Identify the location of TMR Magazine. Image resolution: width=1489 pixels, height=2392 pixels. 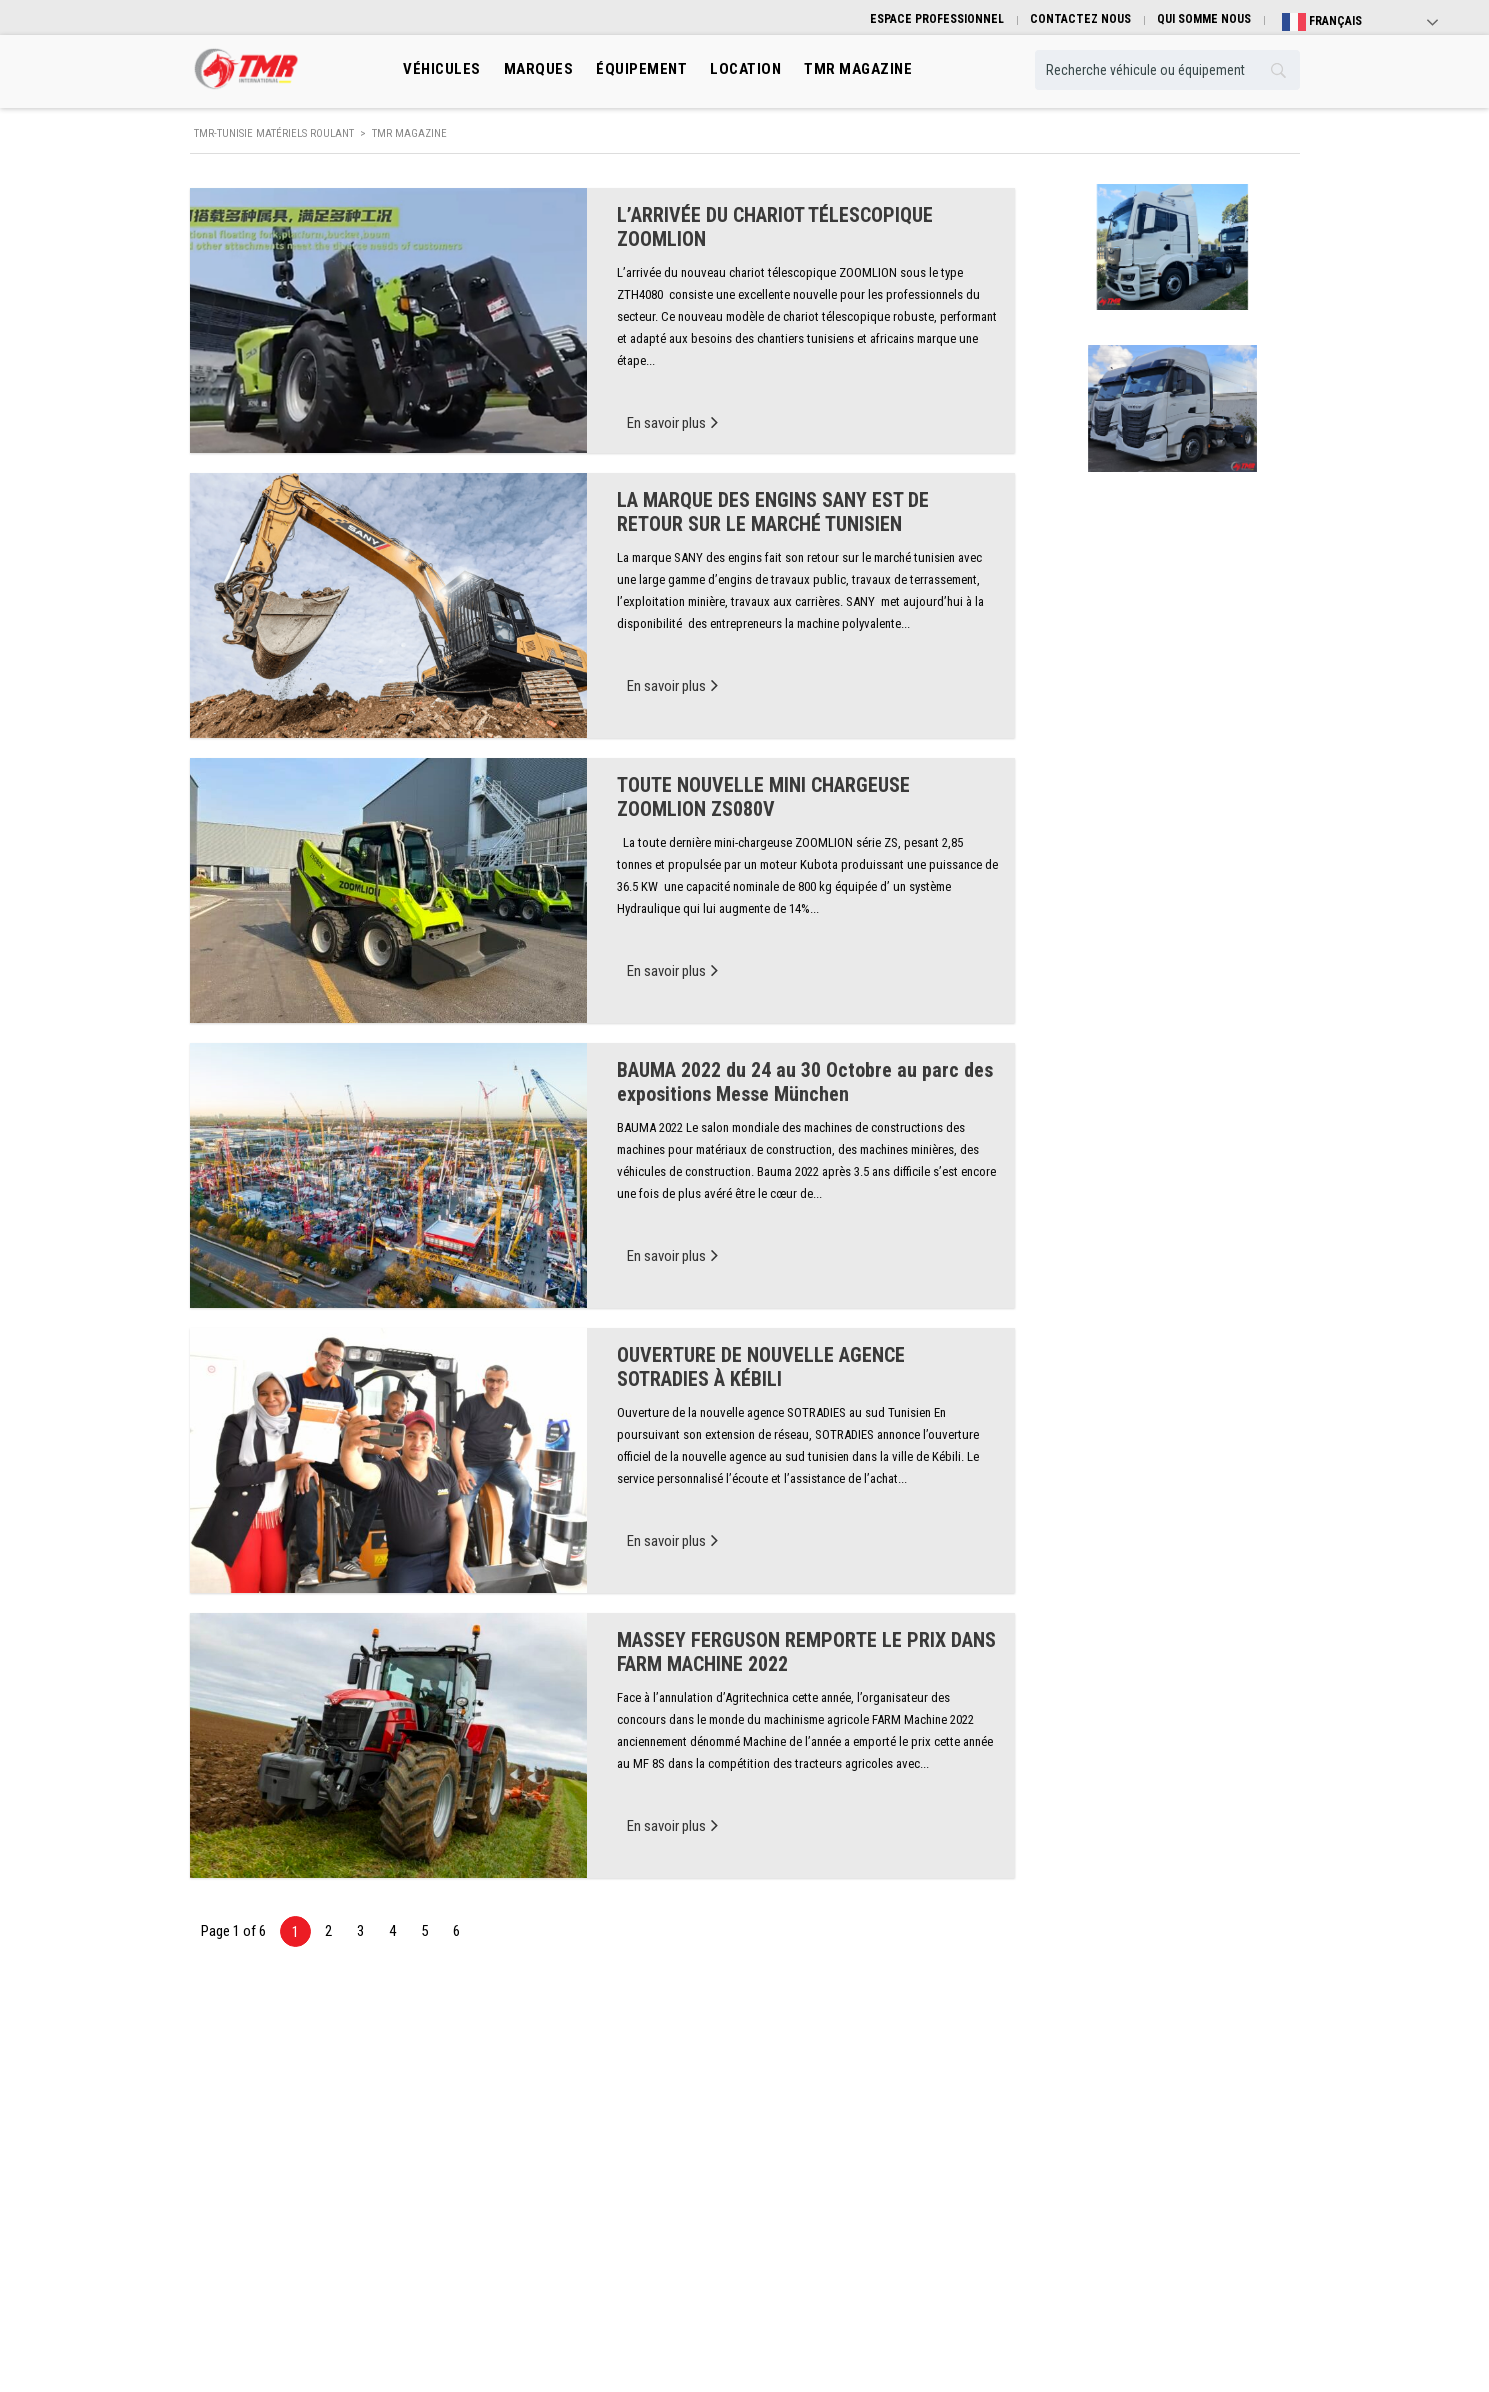
(798, 2227).